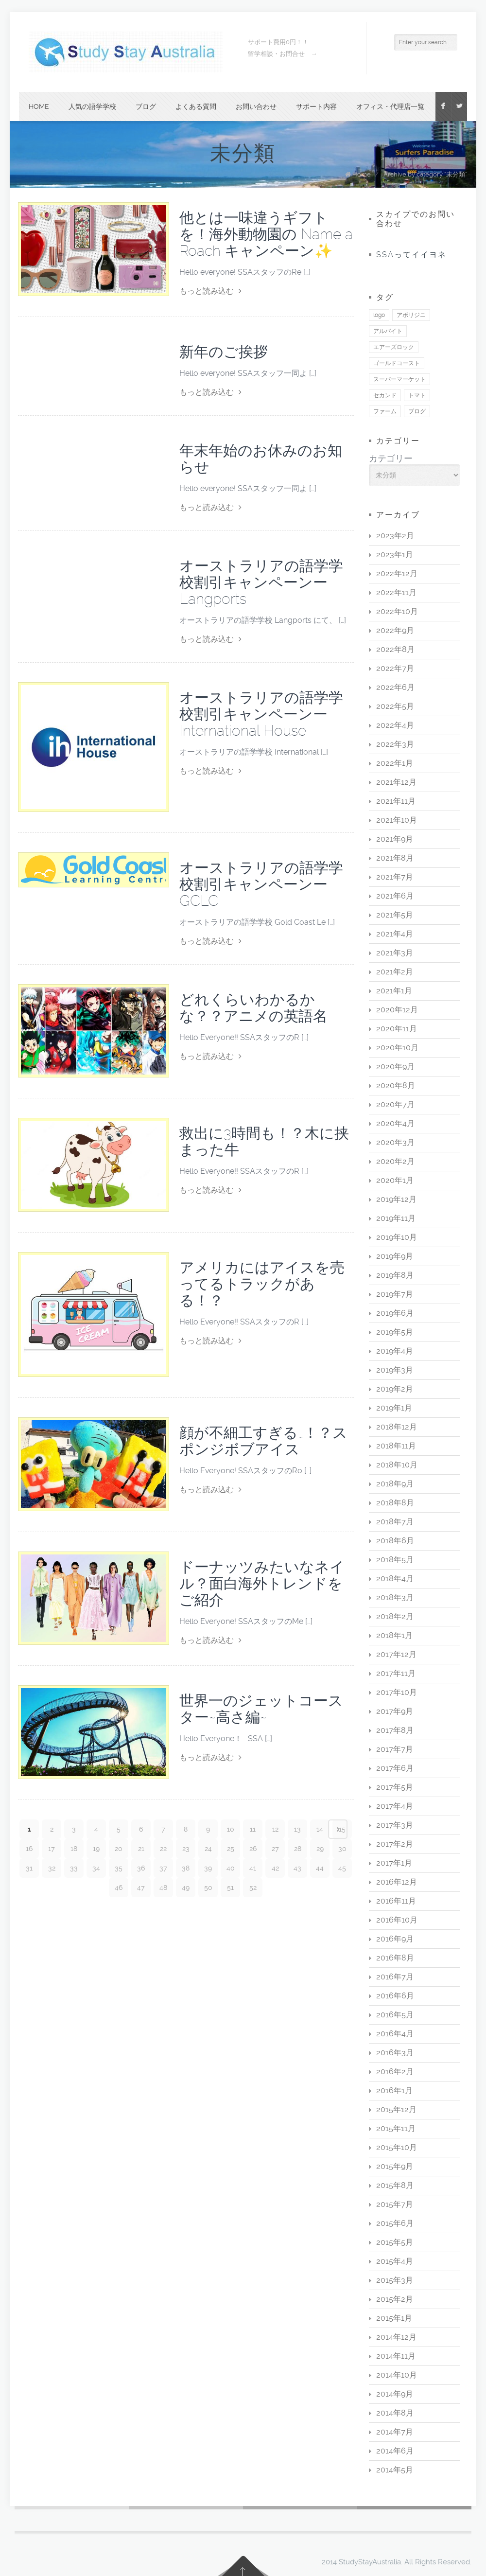  Describe the element at coordinates (186, 1849) in the screenshot. I see `23` at that location.